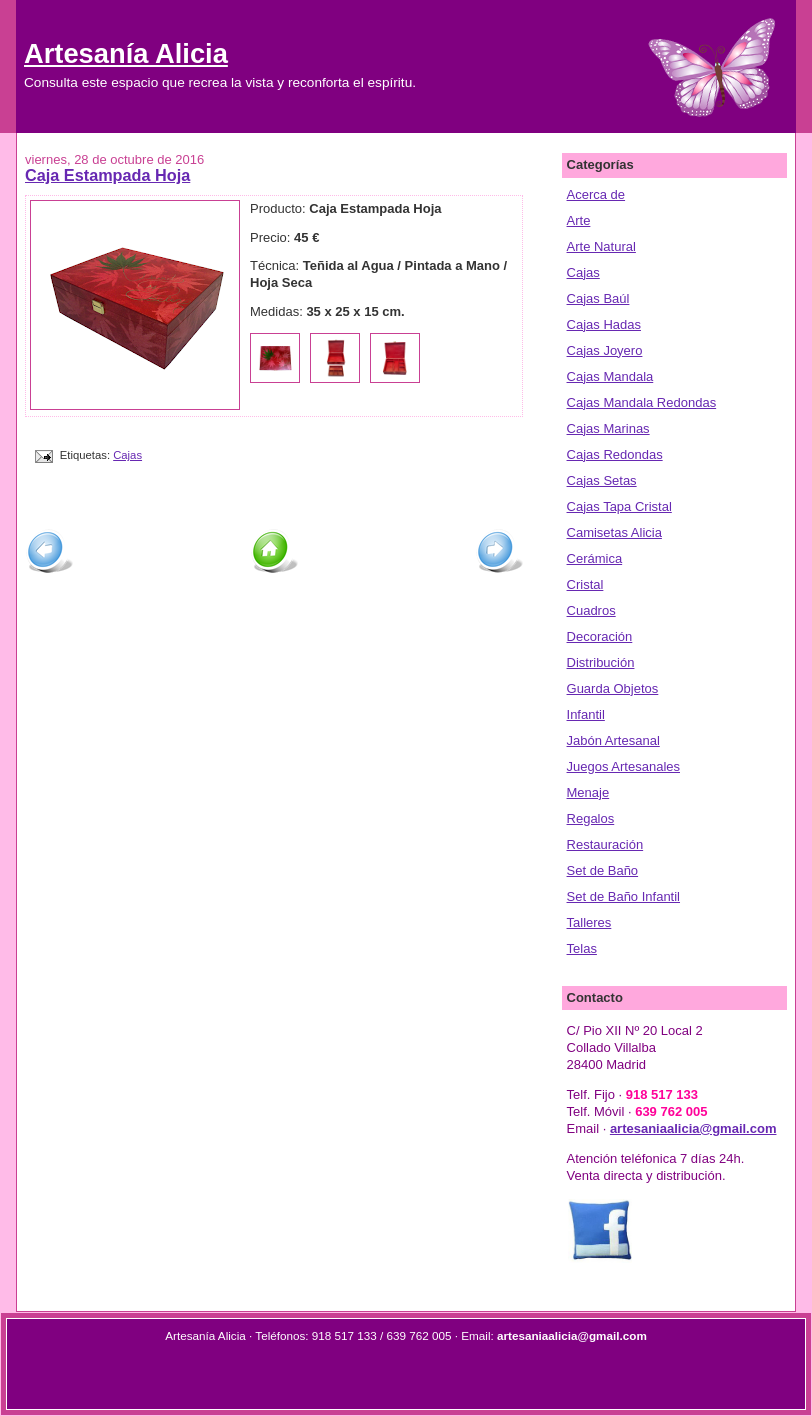  What do you see at coordinates (126, 53) in the screenshot?
I see `Artesanía Alicia` at bounding box center [126, 53].